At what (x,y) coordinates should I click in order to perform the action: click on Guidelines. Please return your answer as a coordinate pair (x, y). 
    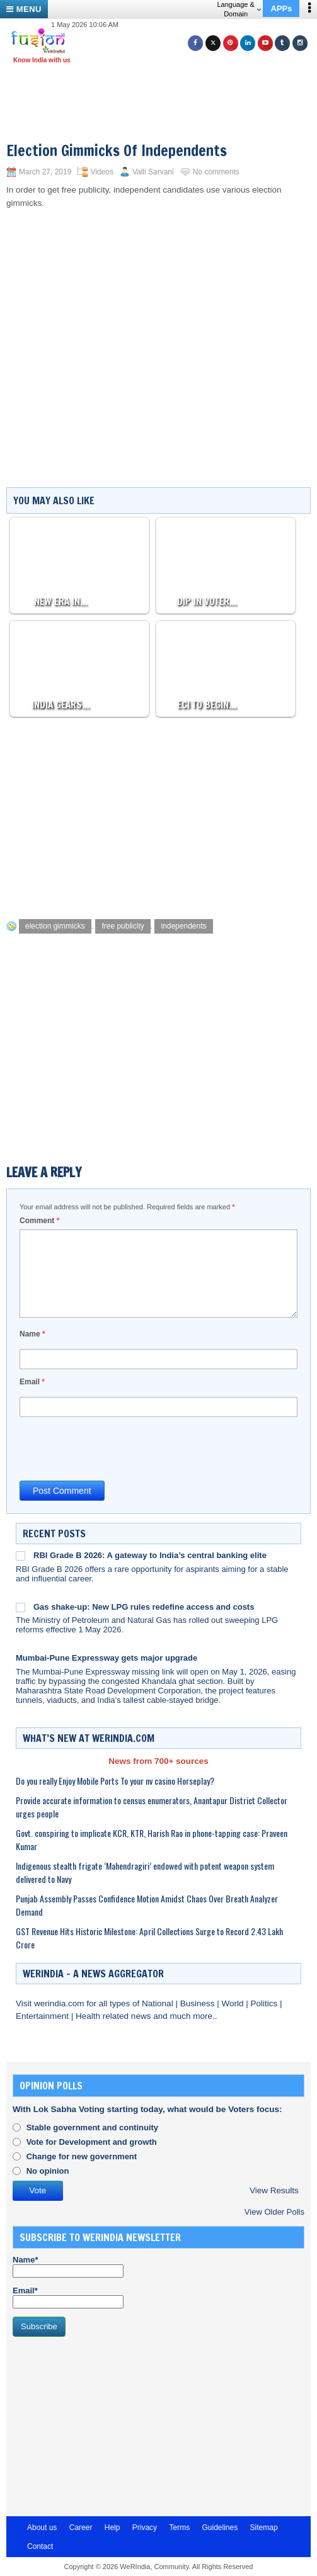
    Looking at the image, I should click on (220, 2527).